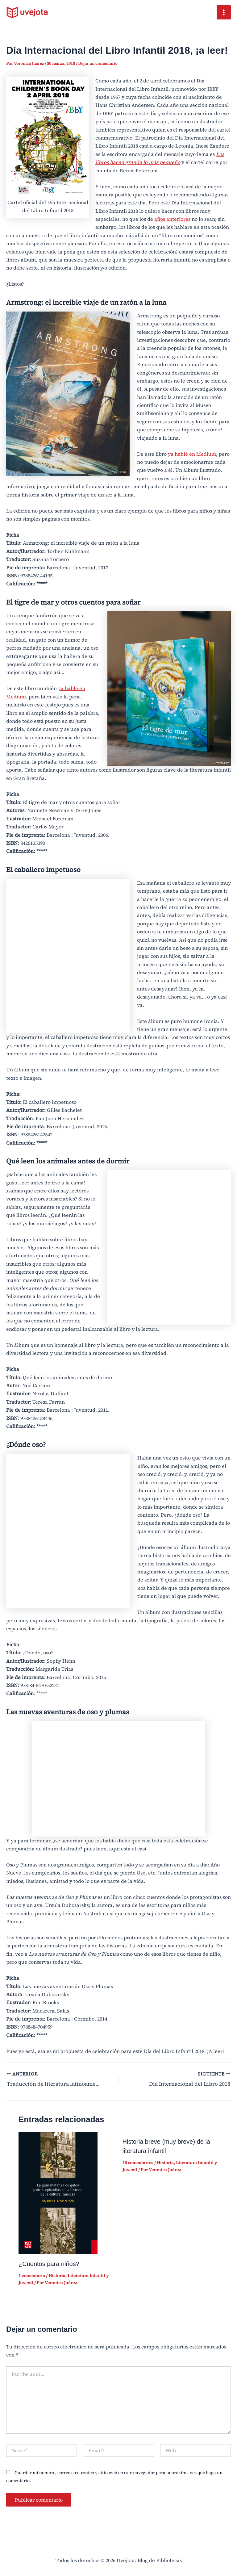 The image size is (237, 2576). I want to click on 1 comentario, so click(32, 2274).